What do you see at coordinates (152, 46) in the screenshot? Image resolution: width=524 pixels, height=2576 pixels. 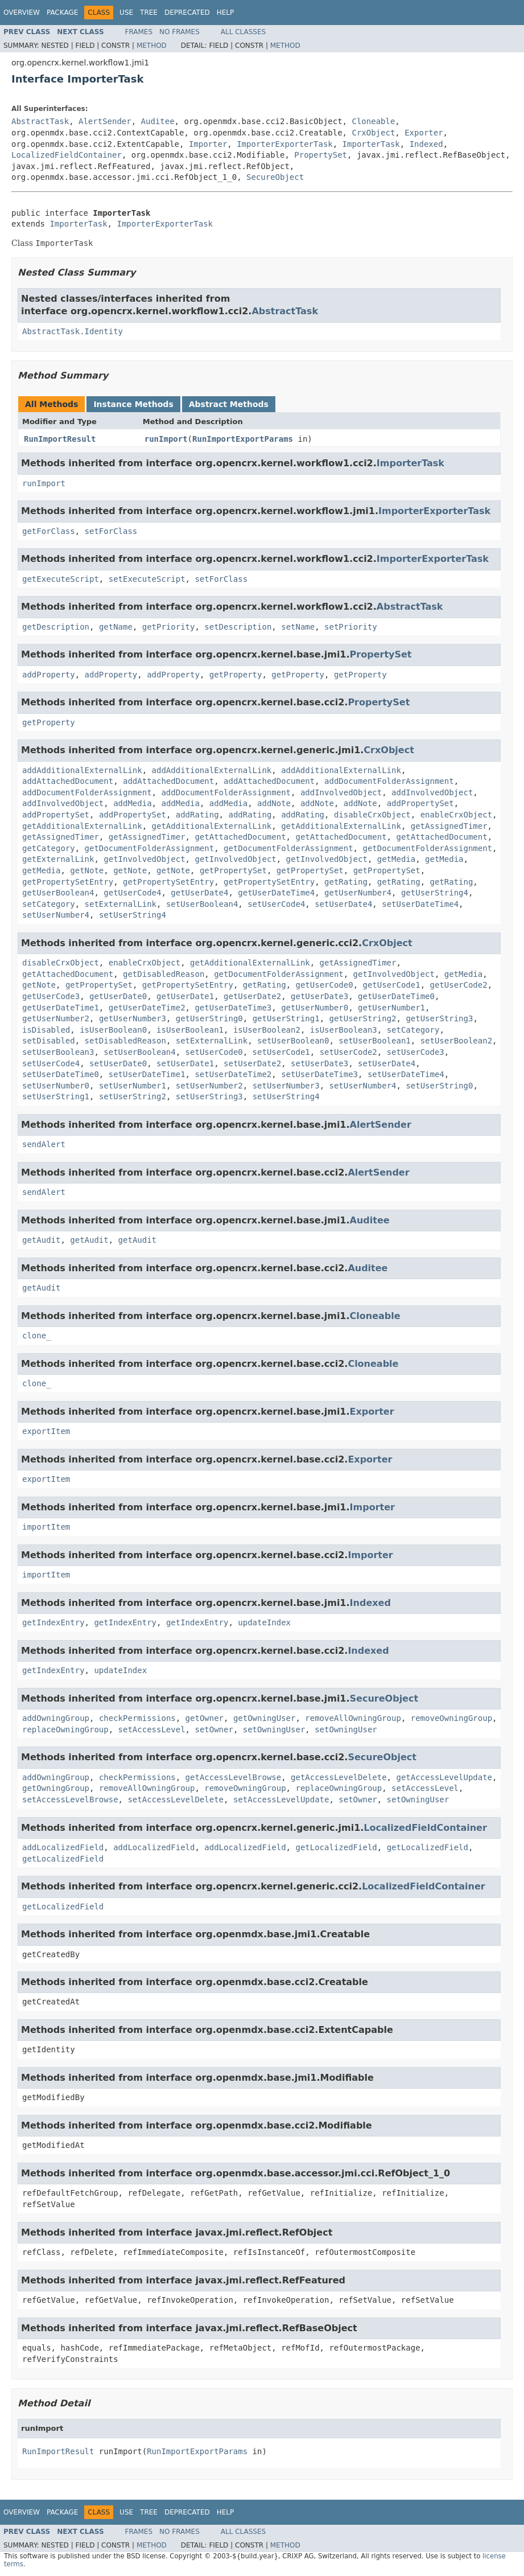 I see `Method` at bounding box center [152, 46].